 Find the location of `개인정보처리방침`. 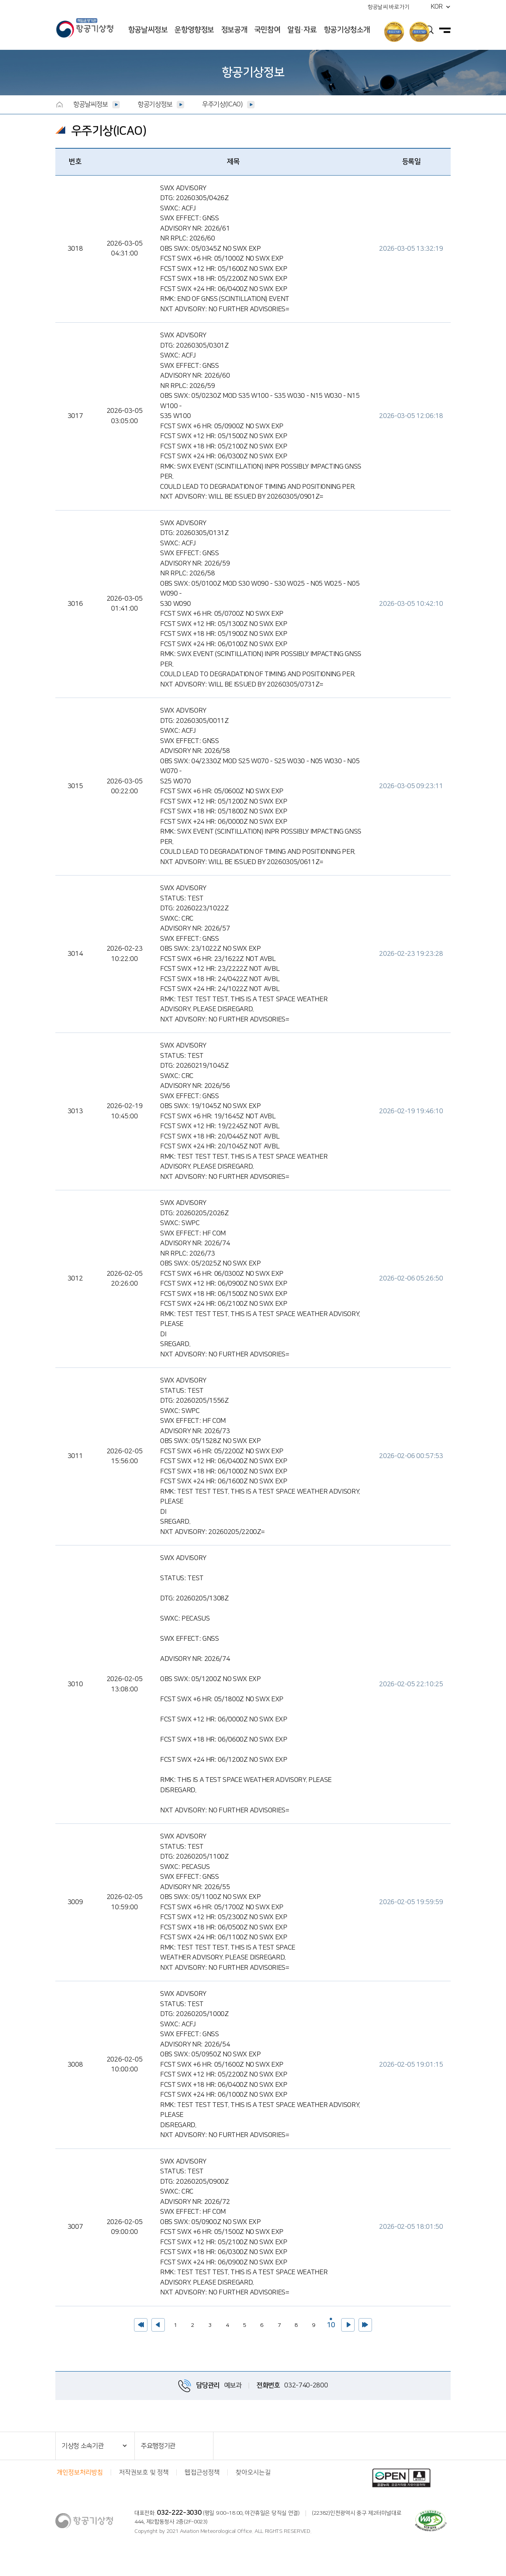

개인정보처리방침 is located at coordinates (80, 2472).